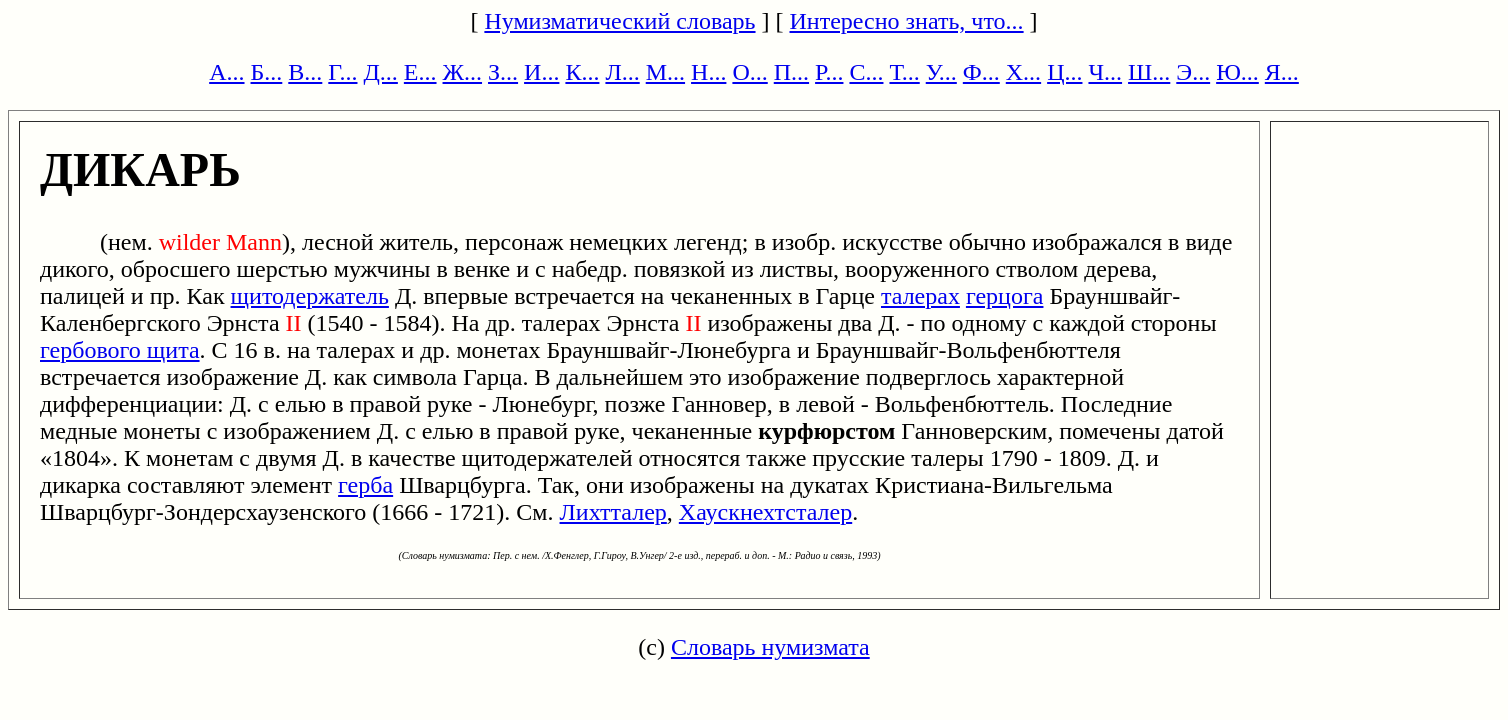 Image resolution: width=1508 pixels, height=720 pixels. I want to click on герба, so click(365, 485).